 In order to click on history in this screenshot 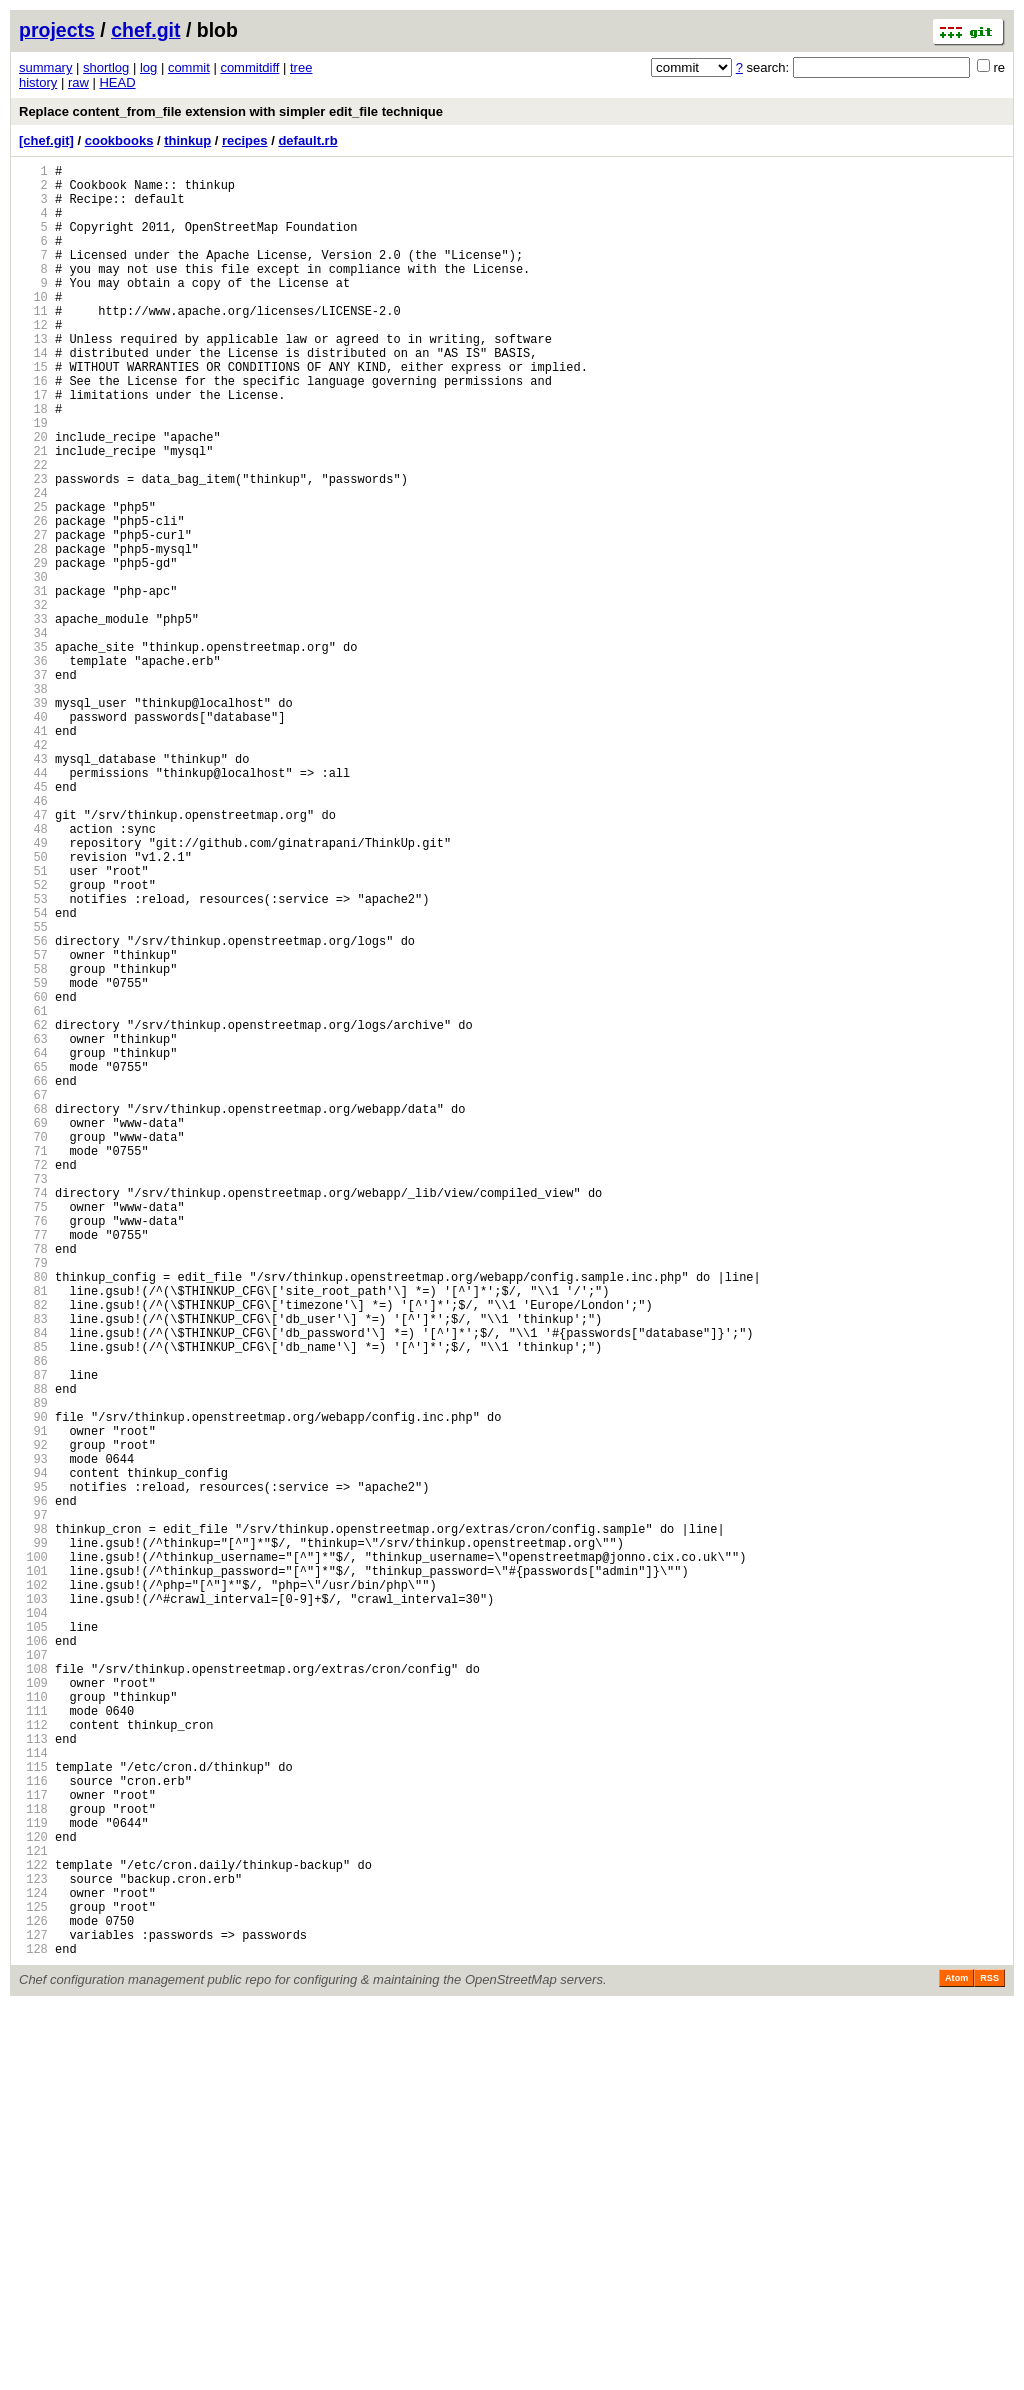, I will do `click(38, 82)`.